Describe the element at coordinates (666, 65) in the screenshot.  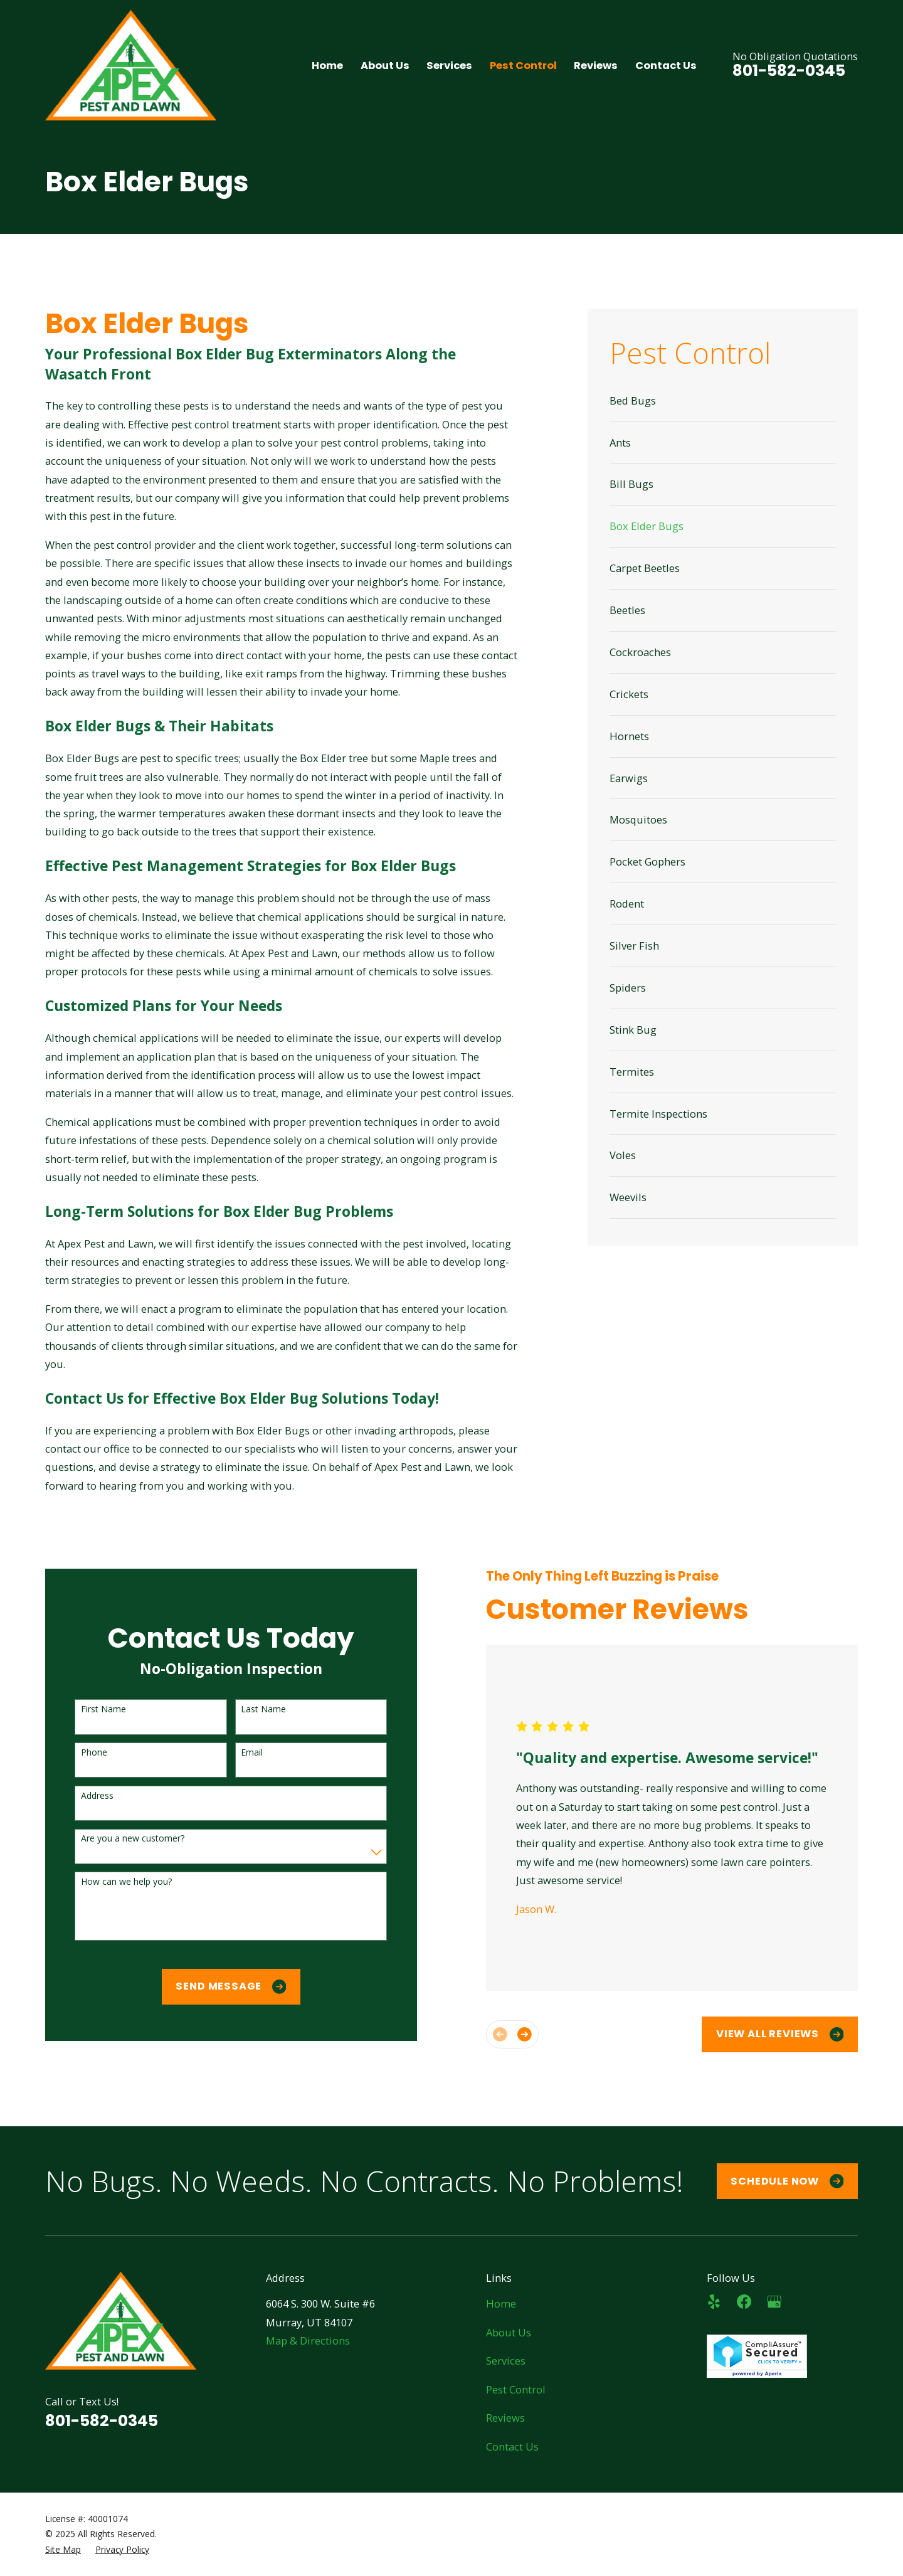
I see `Contact Us [menuitem]` at that location.